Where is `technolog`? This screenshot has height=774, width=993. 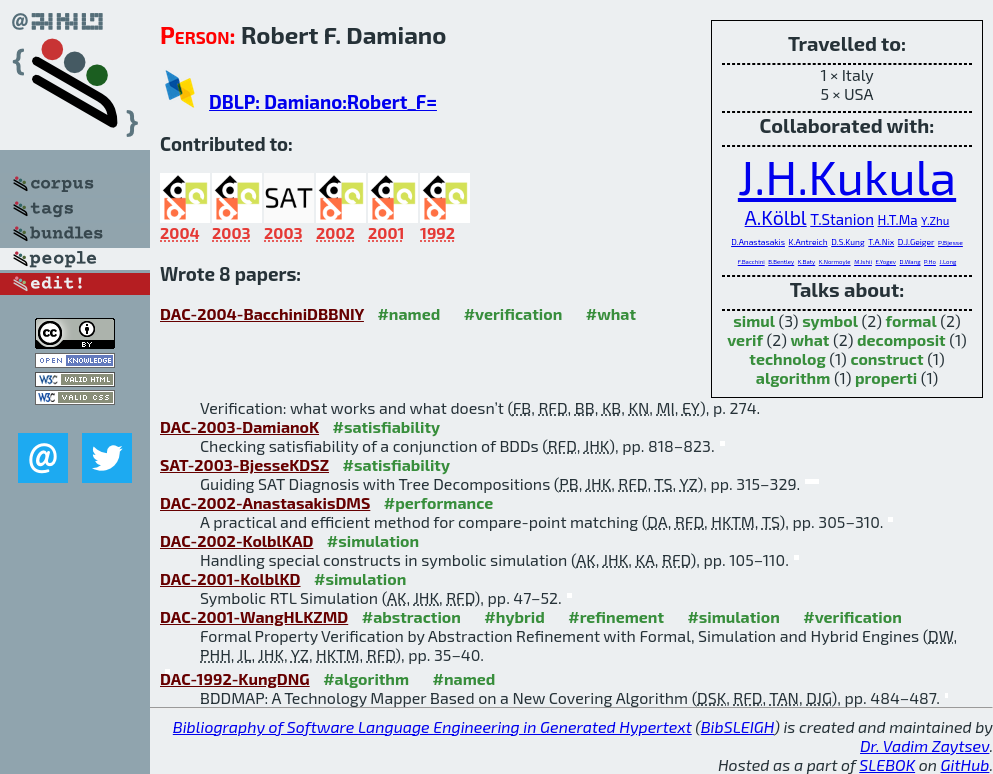 technolog is located at coordinates (787, 358).